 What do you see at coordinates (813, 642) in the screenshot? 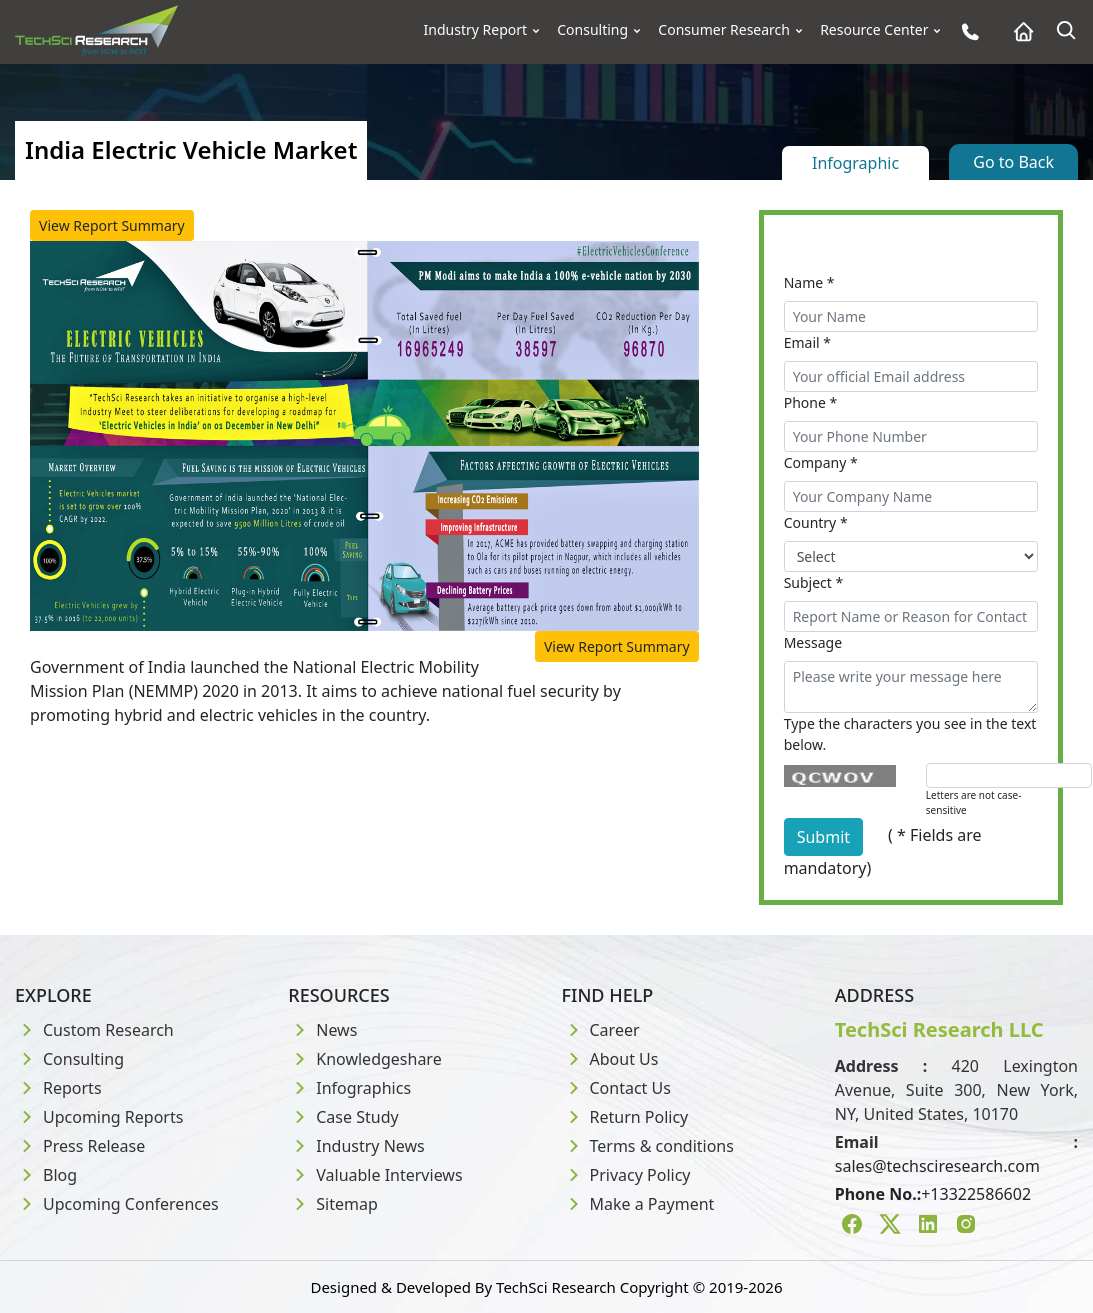
I see `Message` at bounding box center [813, 642].